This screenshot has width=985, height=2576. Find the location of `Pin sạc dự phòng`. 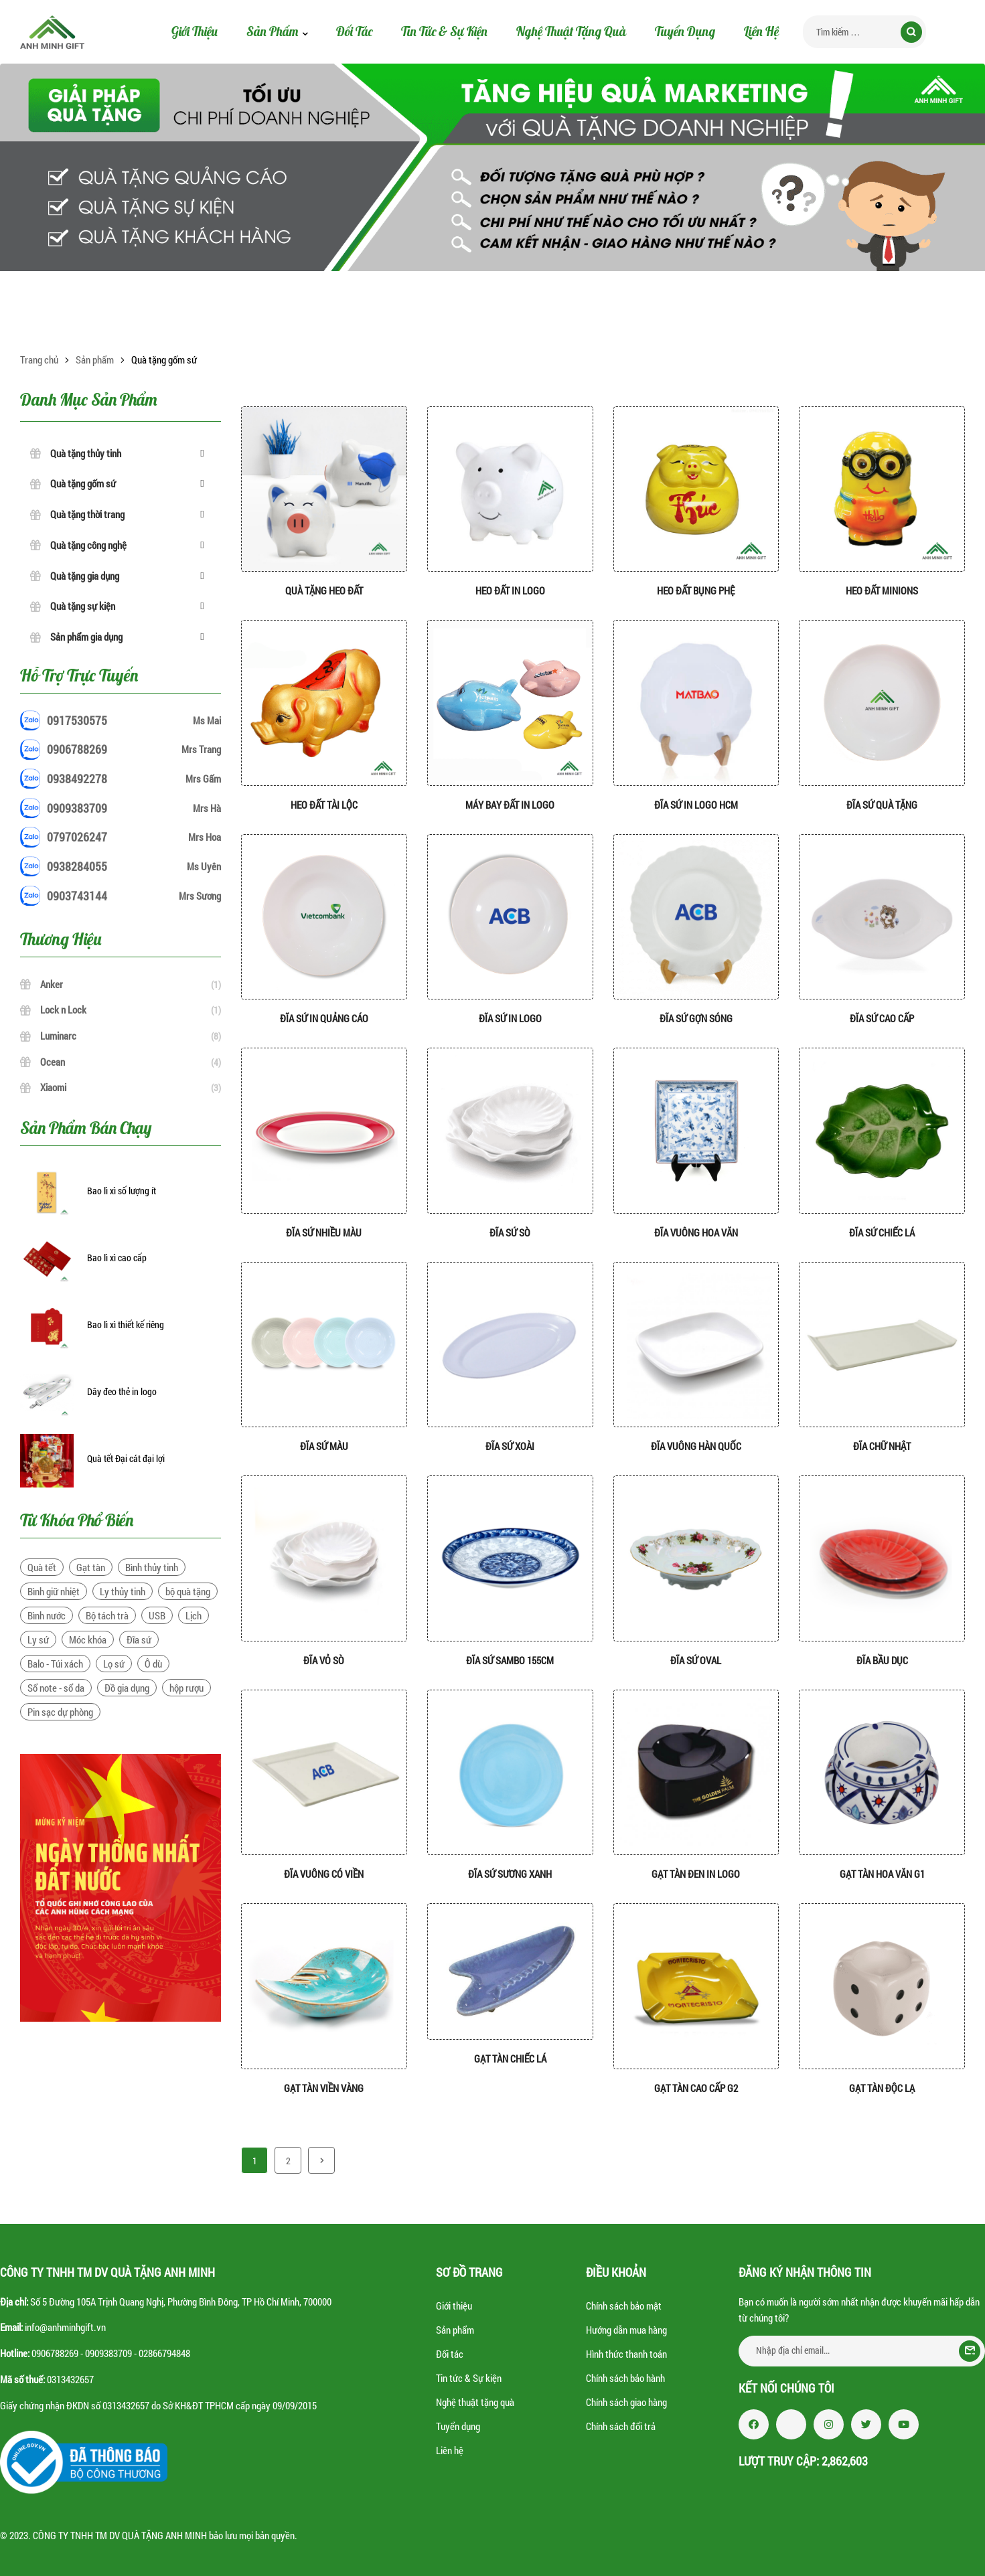

Pin sạc dự phòng is located at coordinates (60, 1711).